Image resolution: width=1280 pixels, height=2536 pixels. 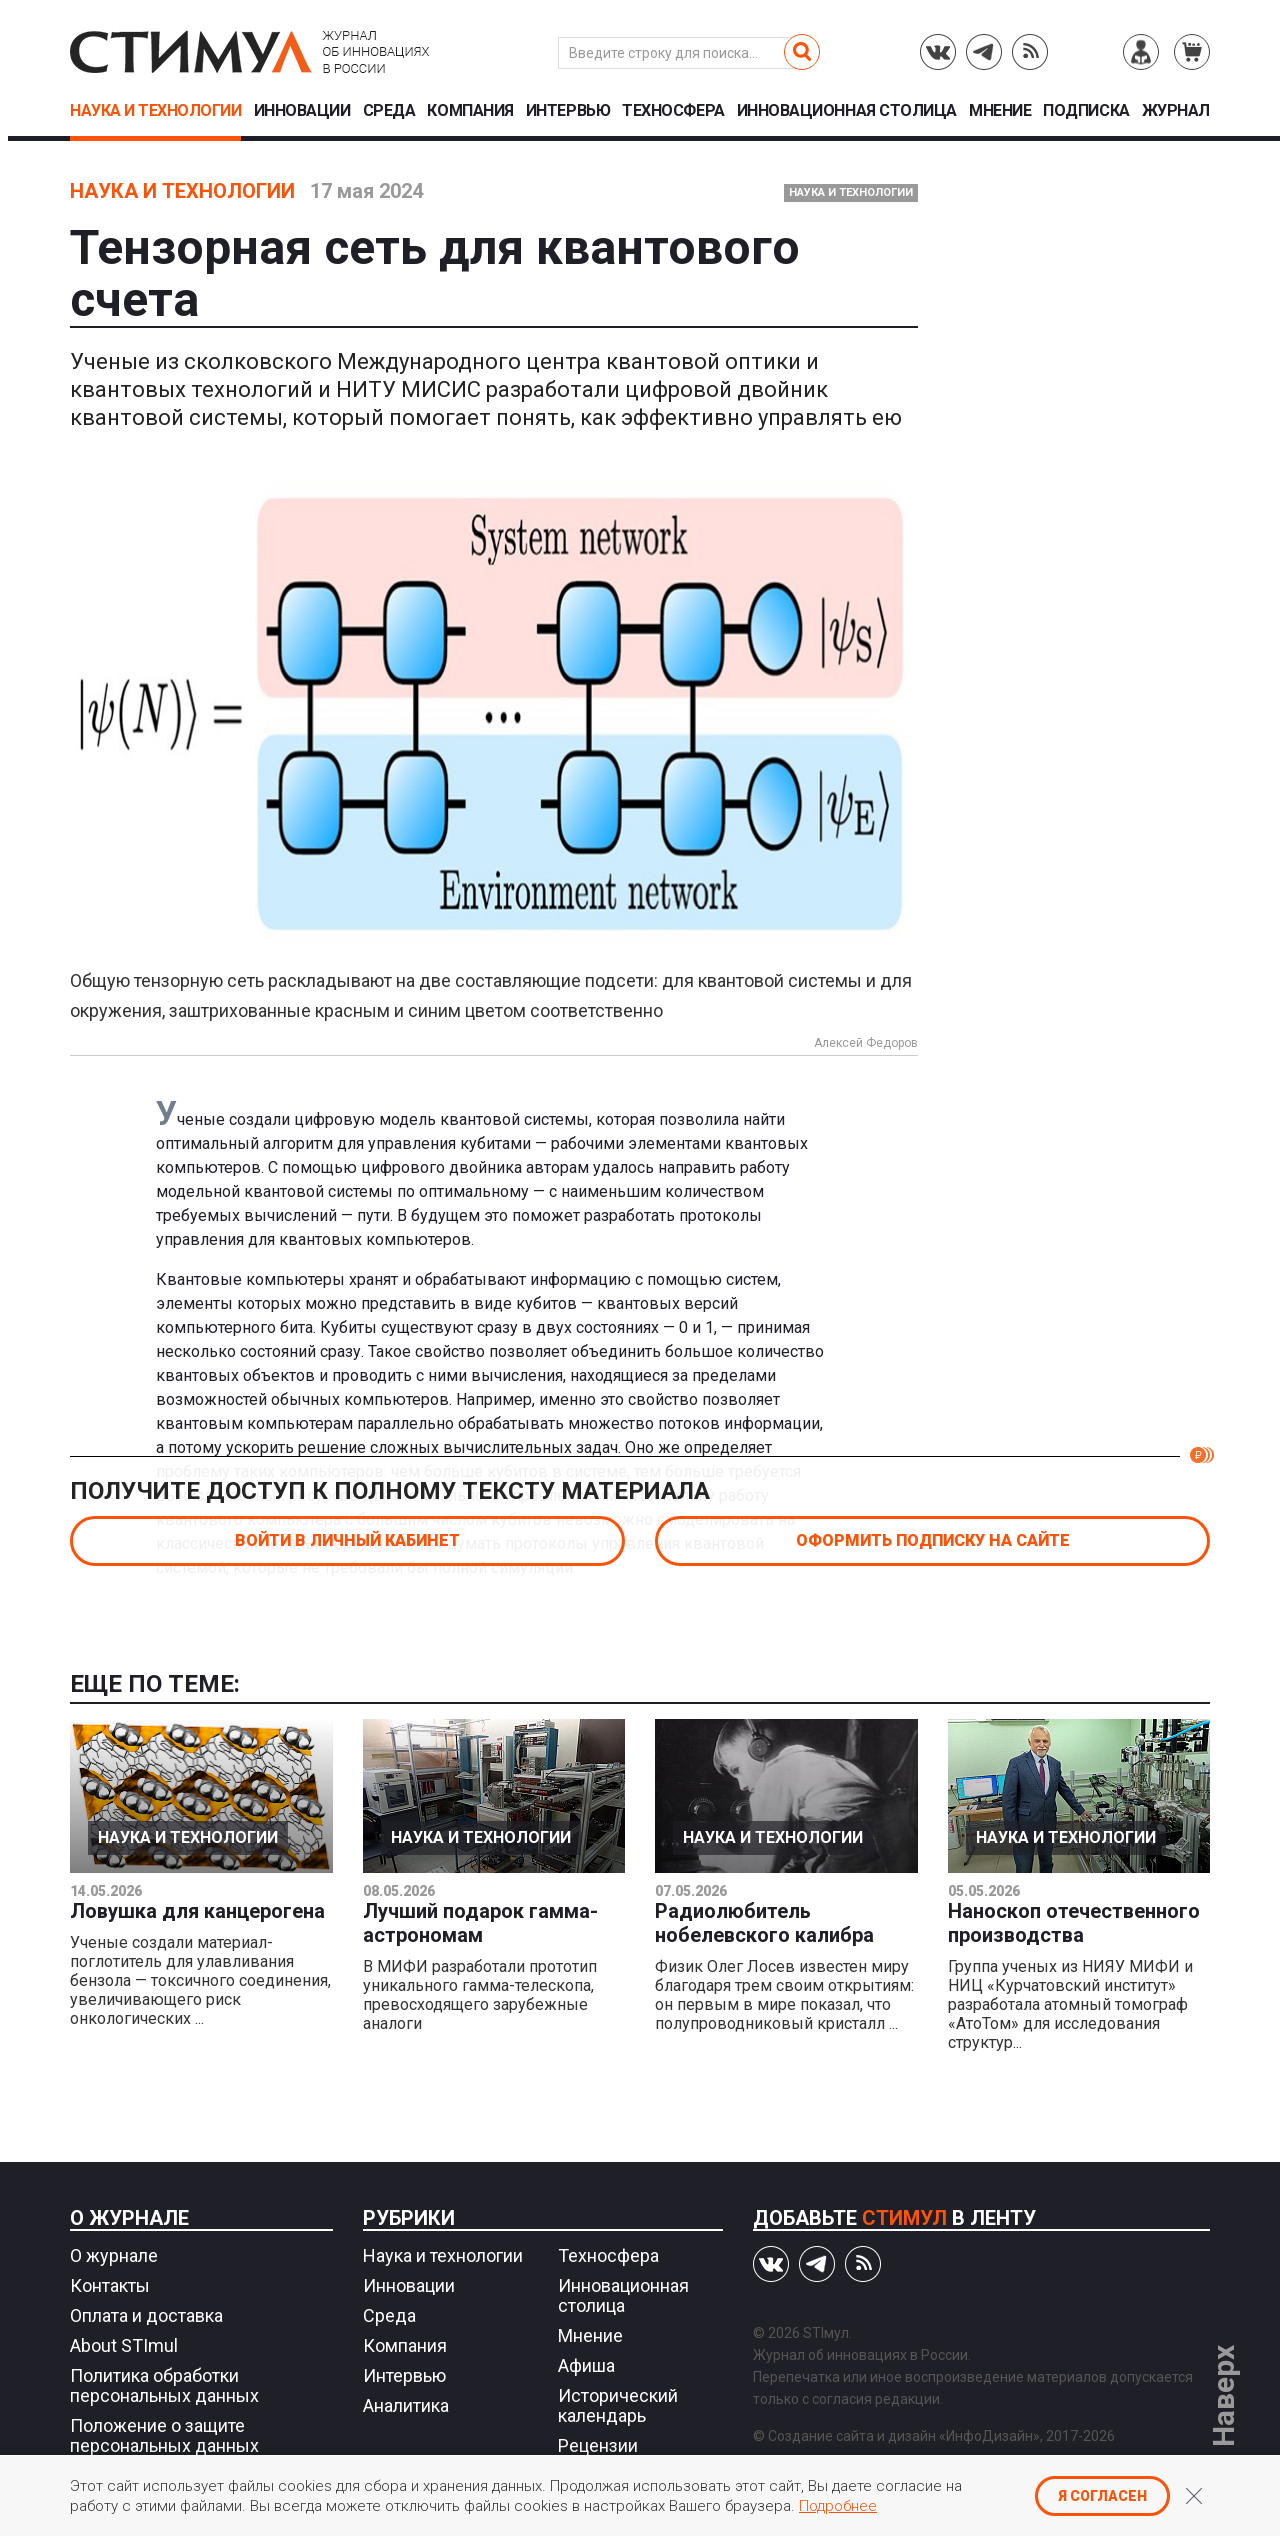 I want to click on Оплата и доставка, so click(x=146, y=2315).